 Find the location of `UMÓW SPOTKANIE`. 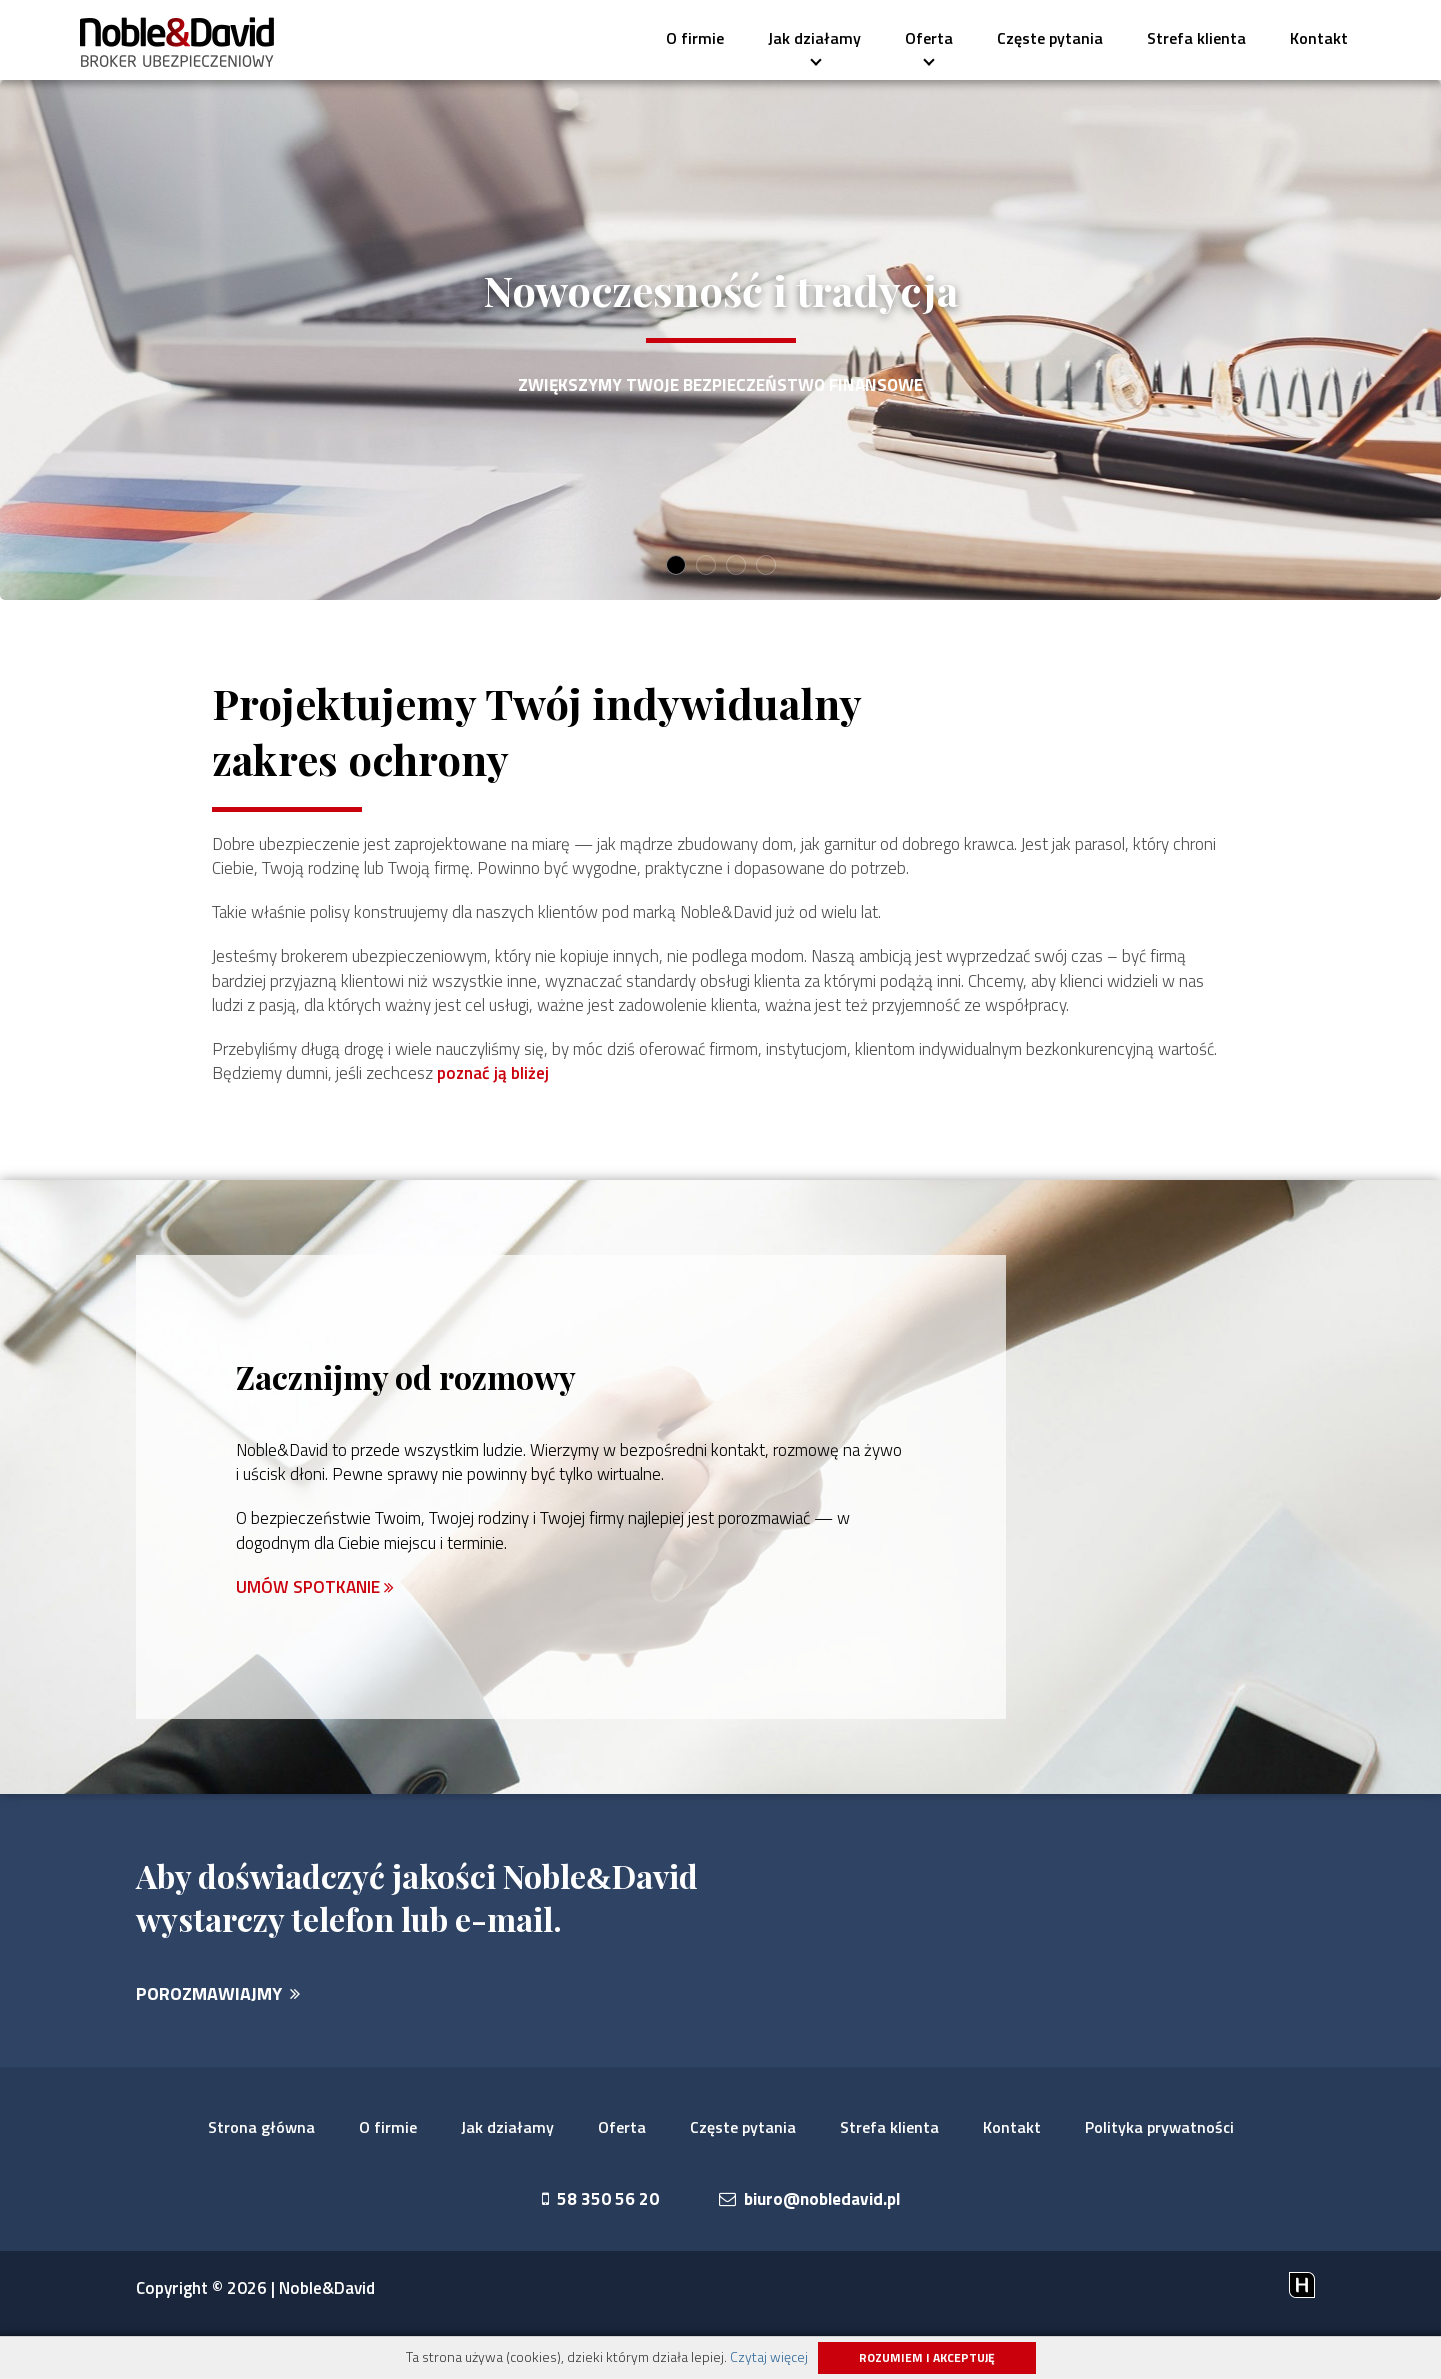

UMÓW SPOTKANIE is located at coordinates (316, 1635).